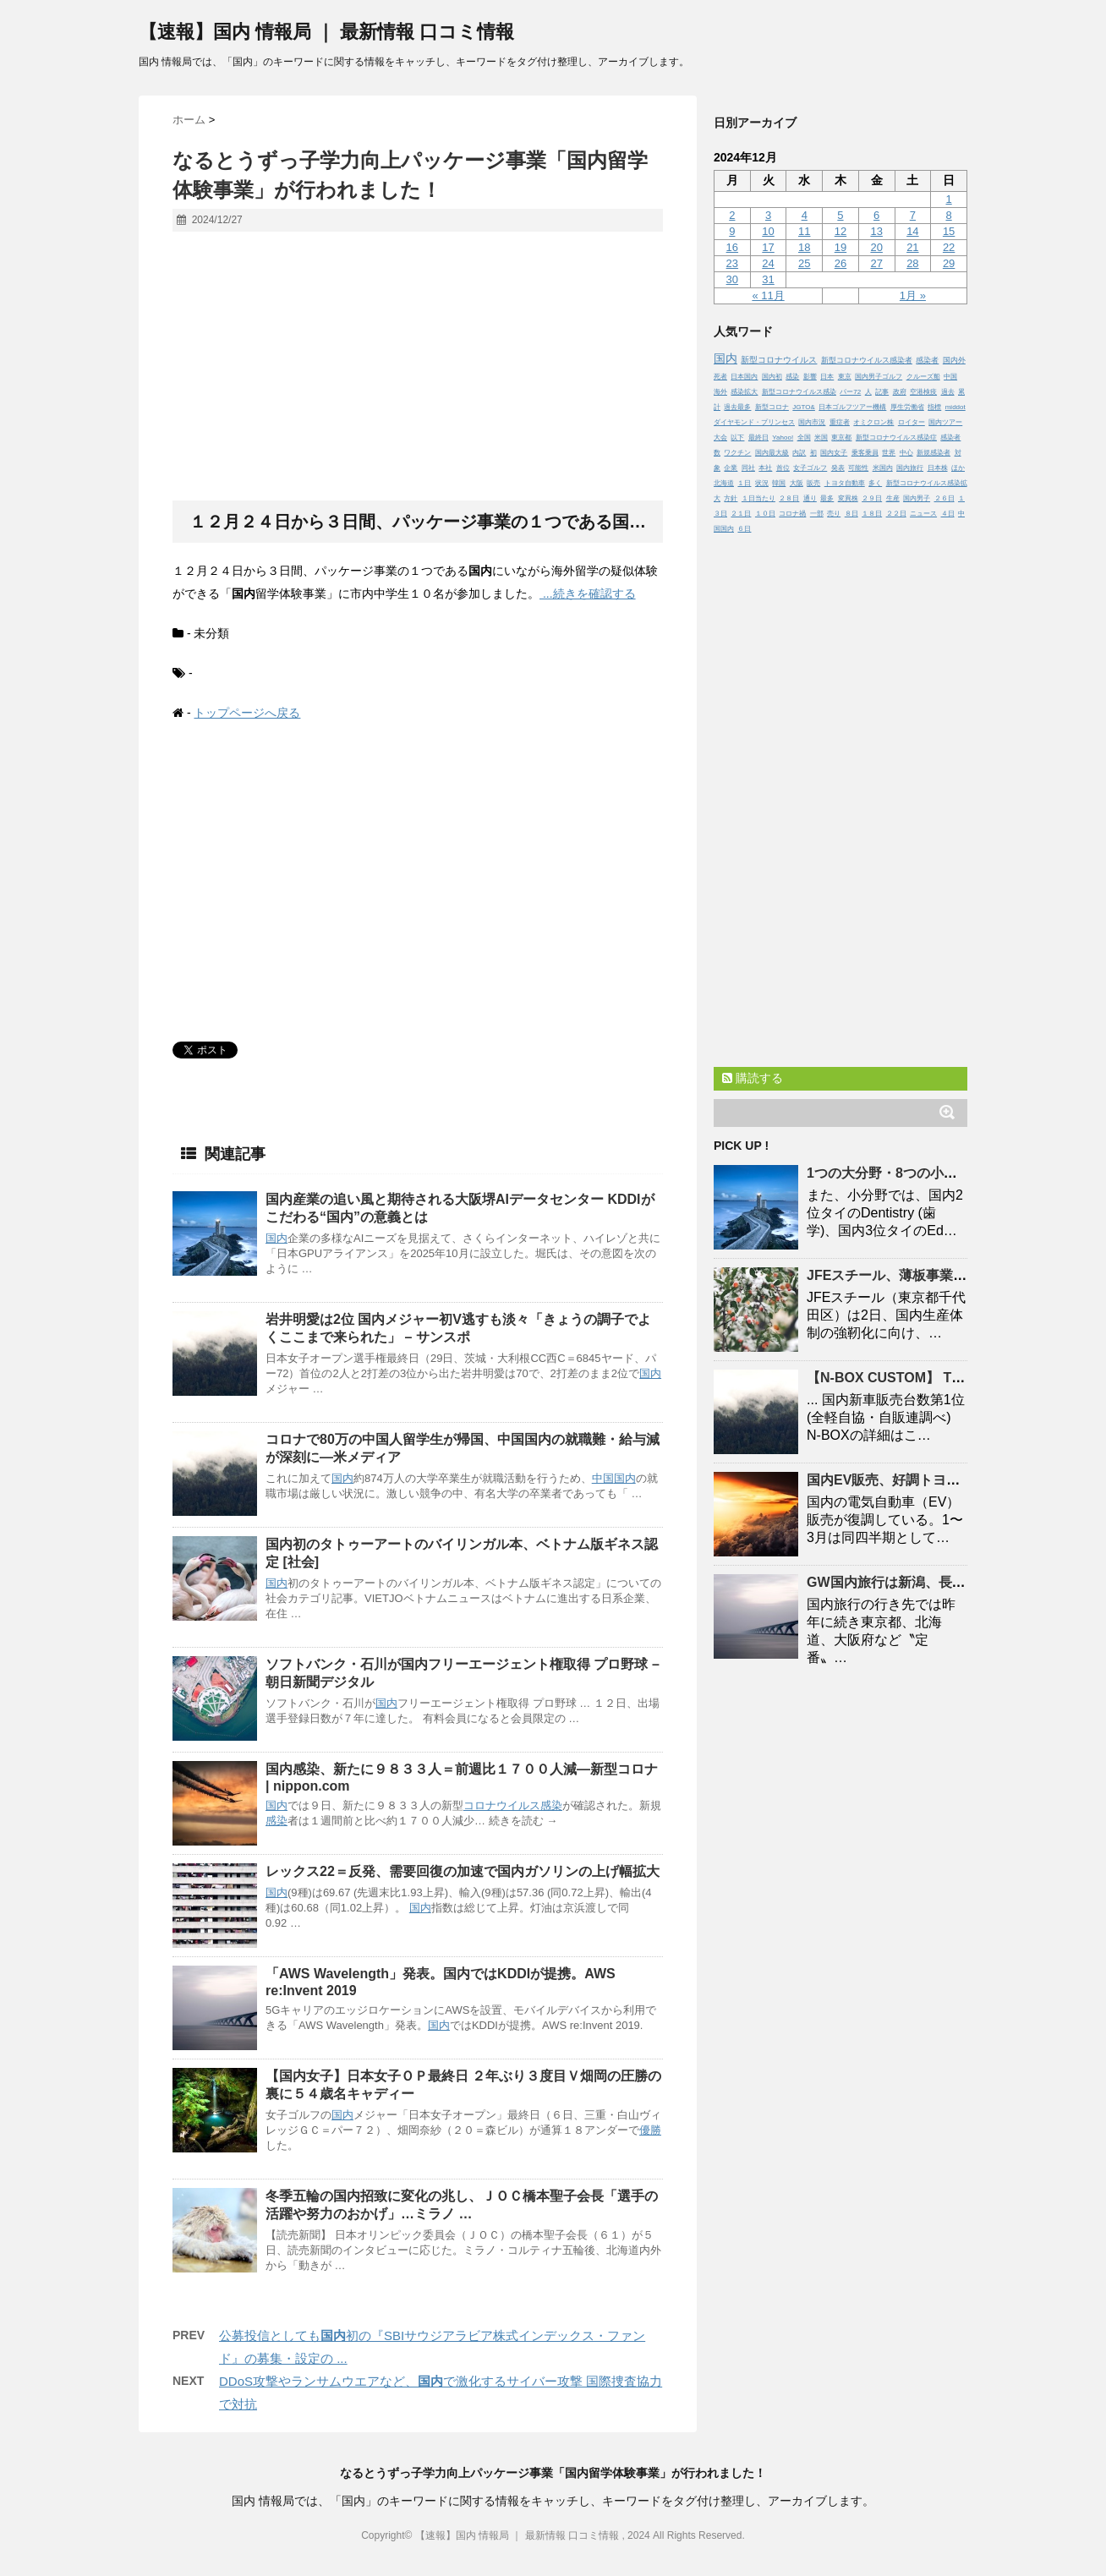  I want to click on 多く, so click(875, 483).